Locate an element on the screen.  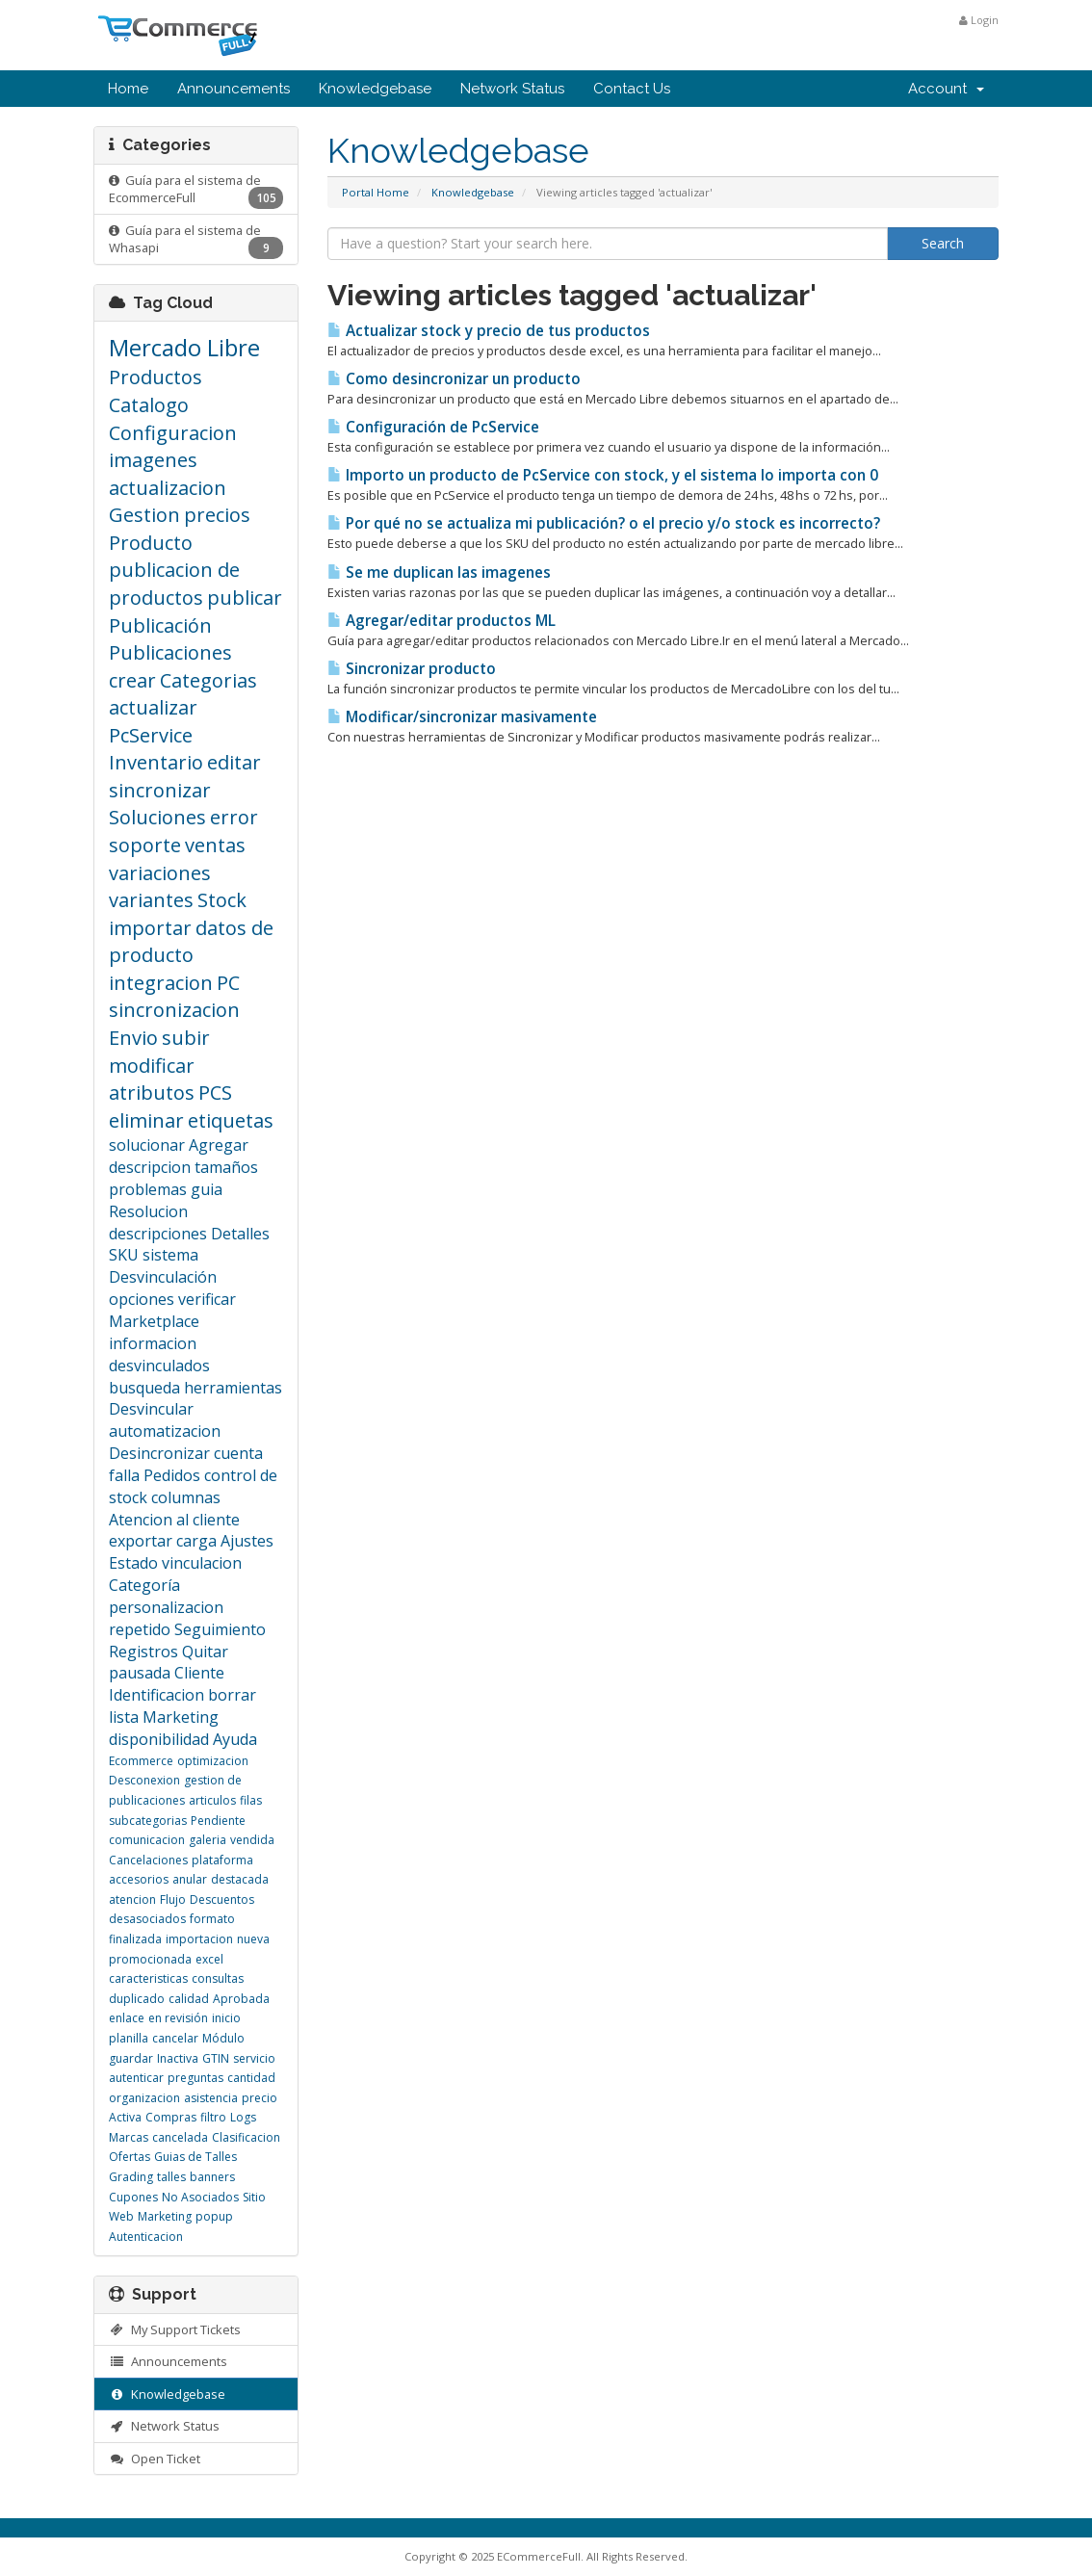
pausada is located at coordinates (139, 1672).